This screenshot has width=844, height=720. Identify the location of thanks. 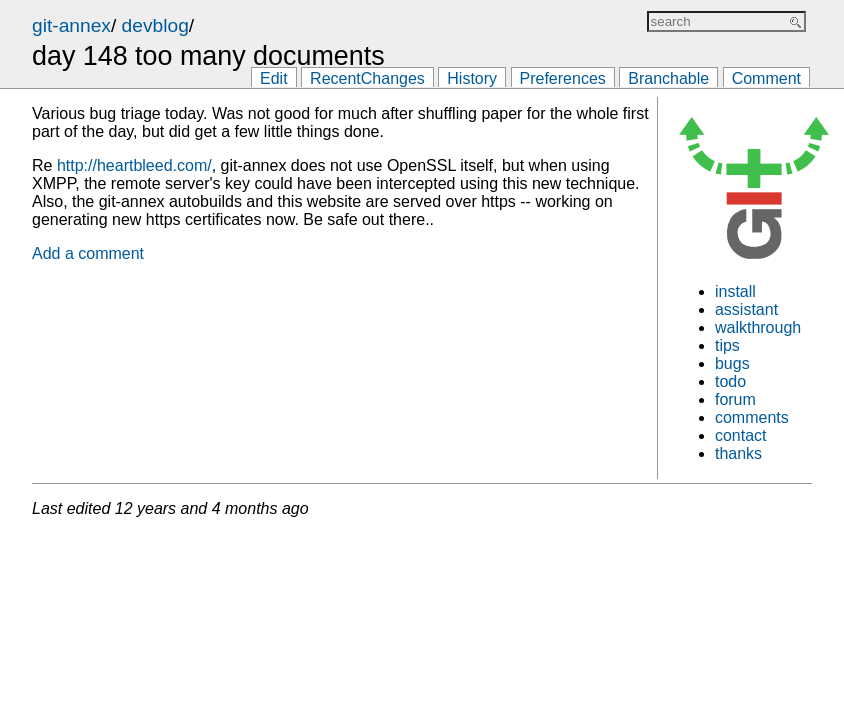
(738, 453).